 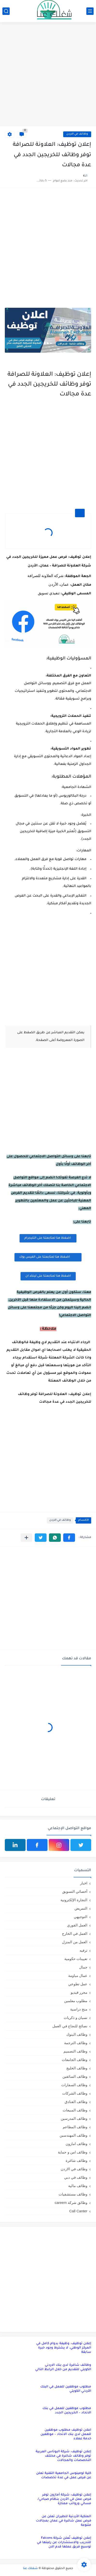 What do you see at coordinates (69, 2026) in the screenshot?
I see `نصائح للنجاح في العمل` at bounding box center [69, 2026].